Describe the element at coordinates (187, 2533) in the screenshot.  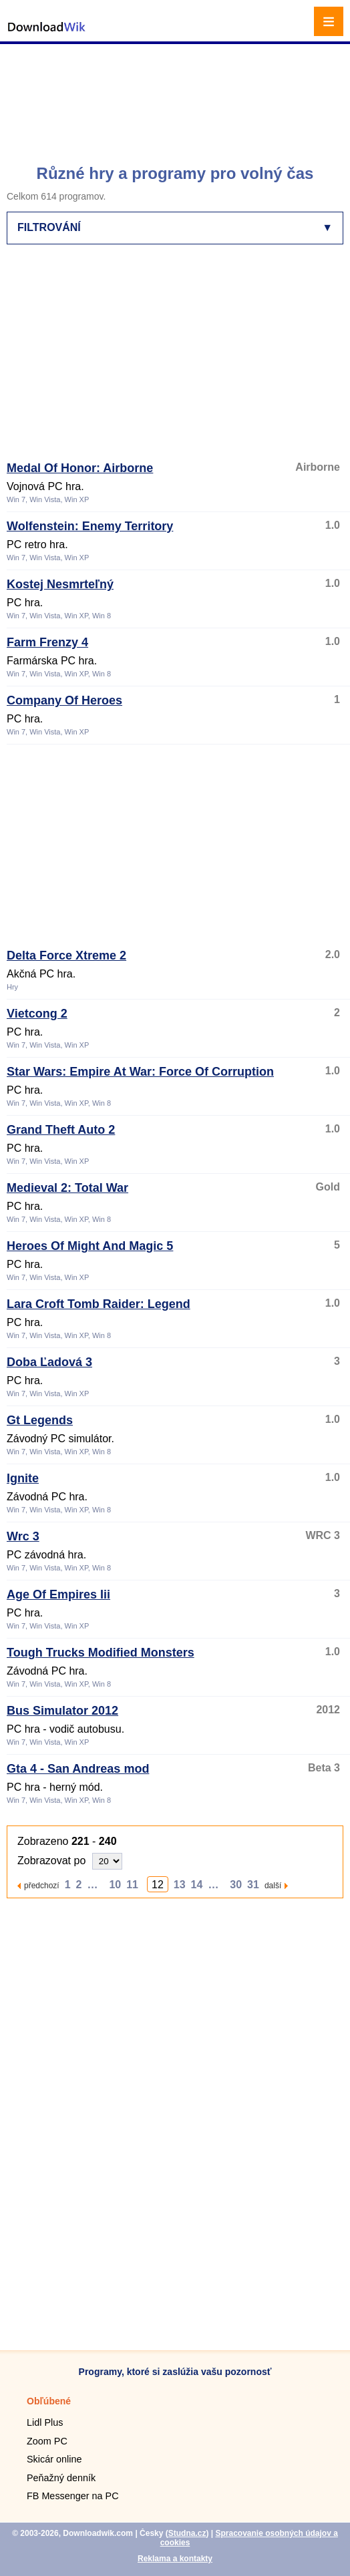
I see `Studna.cz` at that location.